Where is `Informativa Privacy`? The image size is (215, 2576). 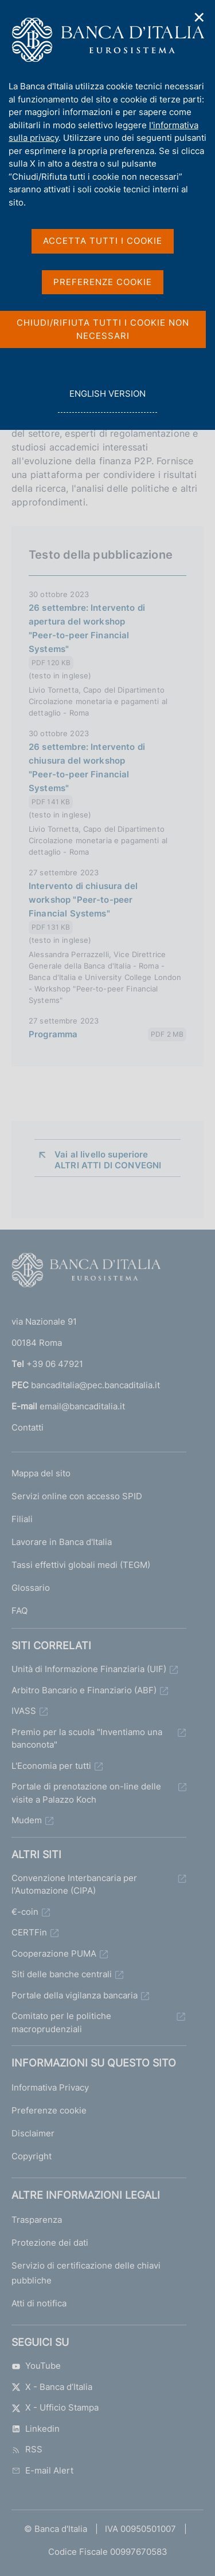 Informativa Privacy is located at coordinates (50, 2087).